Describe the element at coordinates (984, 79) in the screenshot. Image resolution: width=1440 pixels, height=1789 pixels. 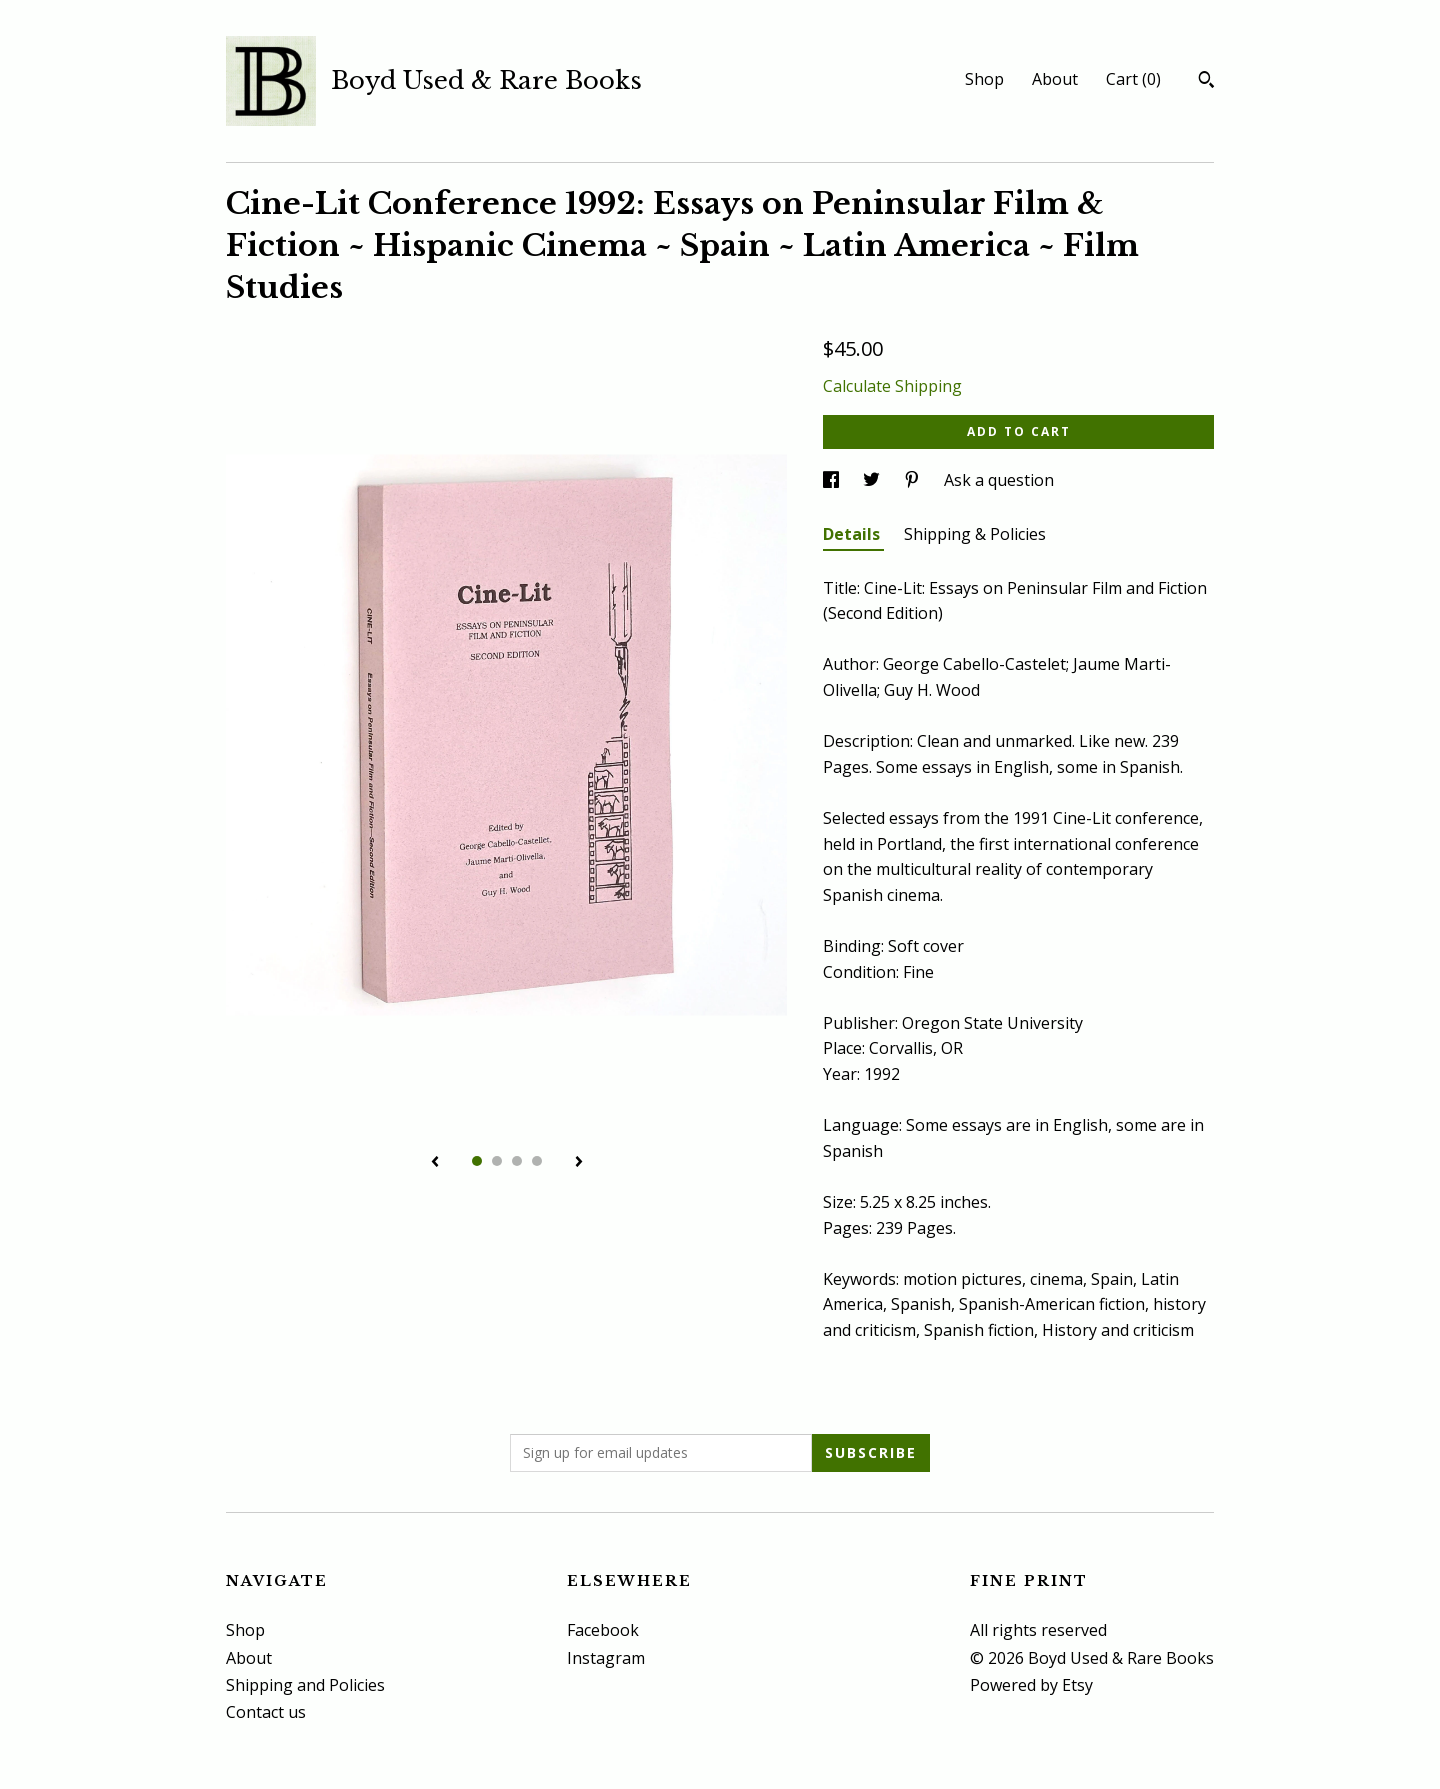
I see `Shop` at that location.